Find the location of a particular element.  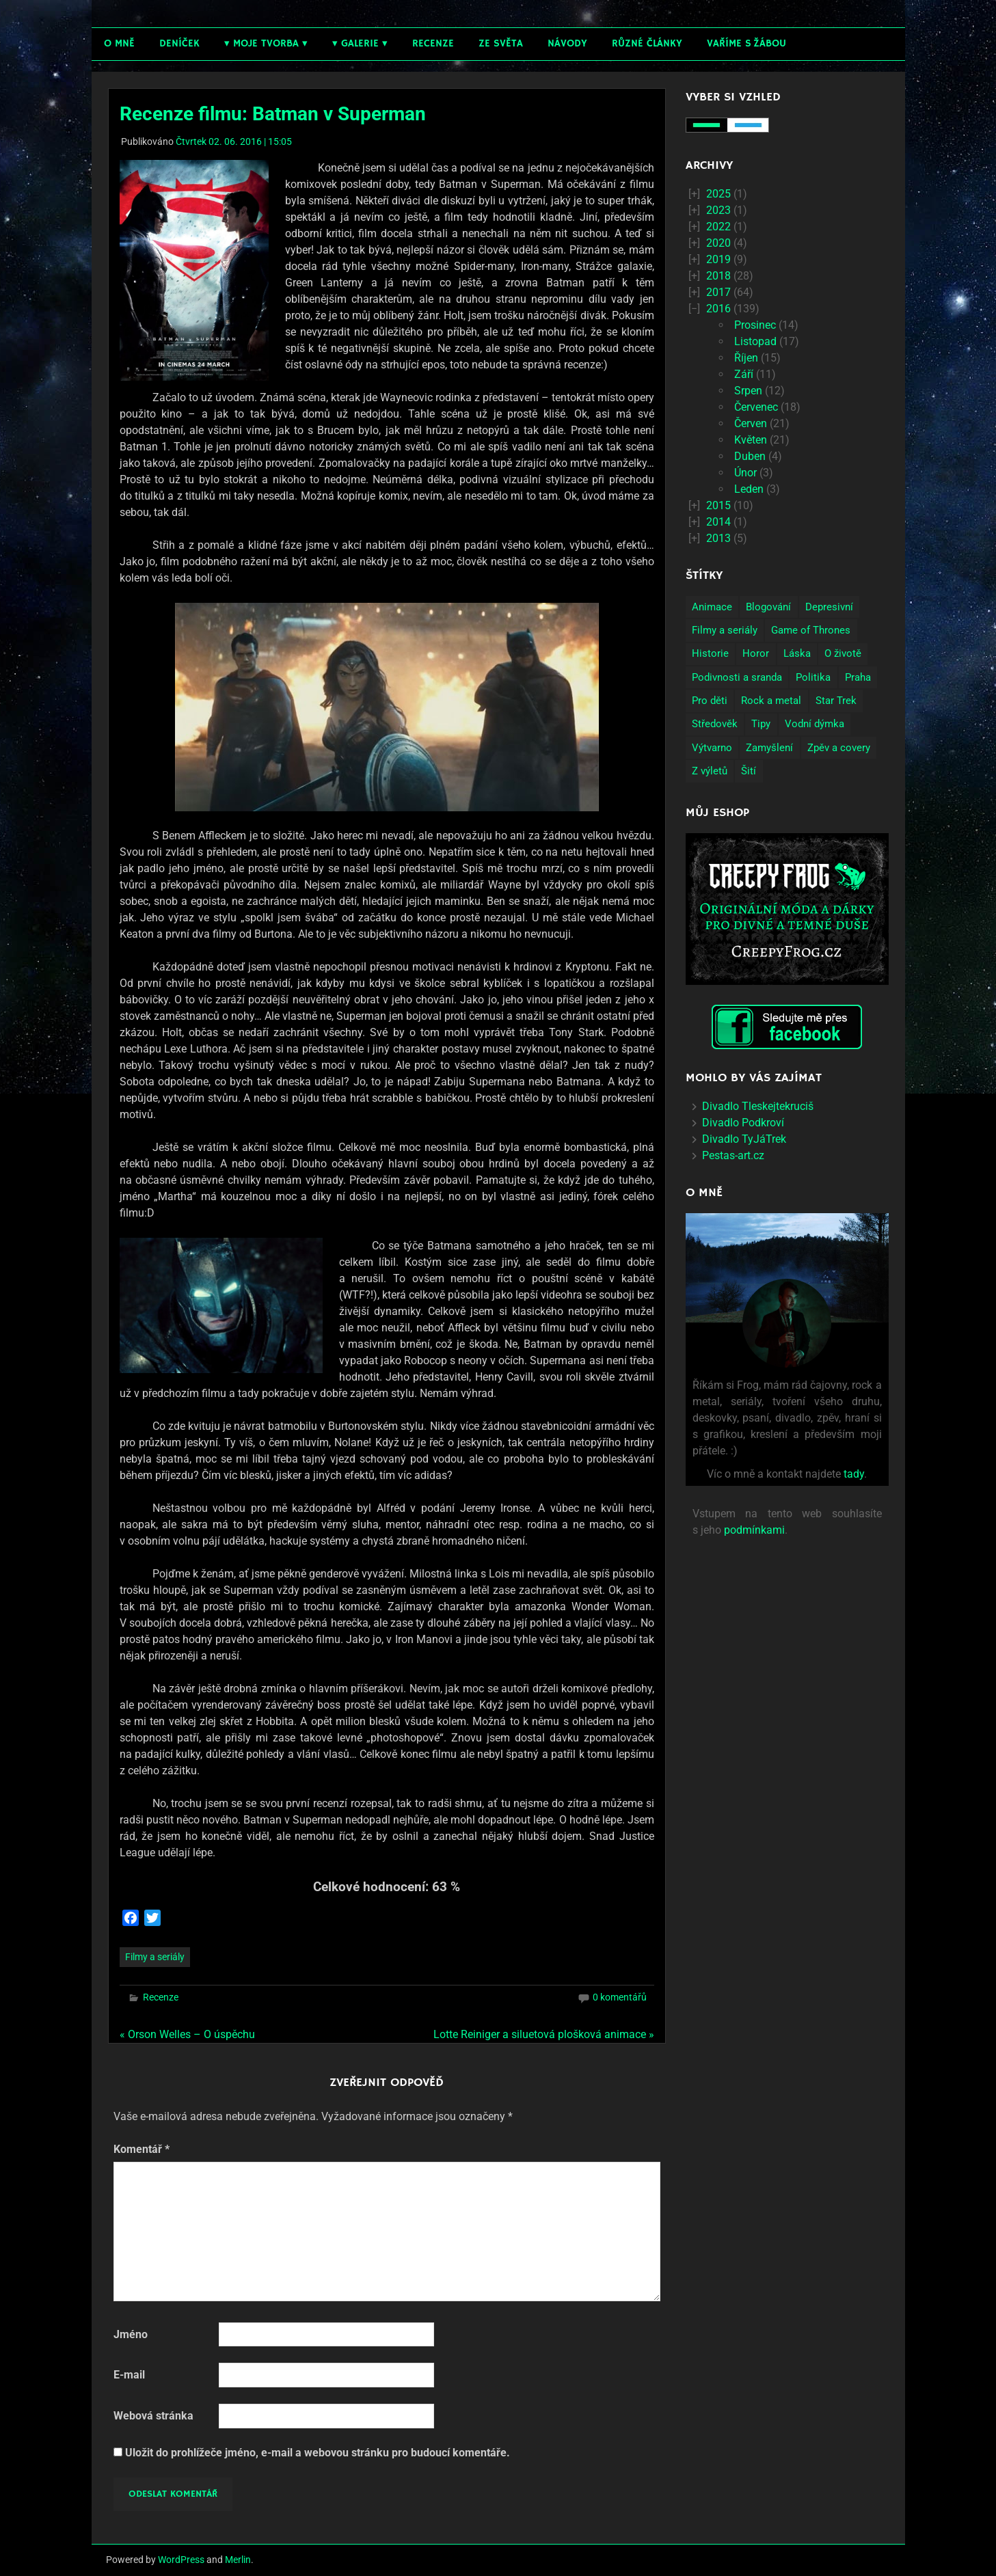

Různé články is located at coordinates (647, 43).